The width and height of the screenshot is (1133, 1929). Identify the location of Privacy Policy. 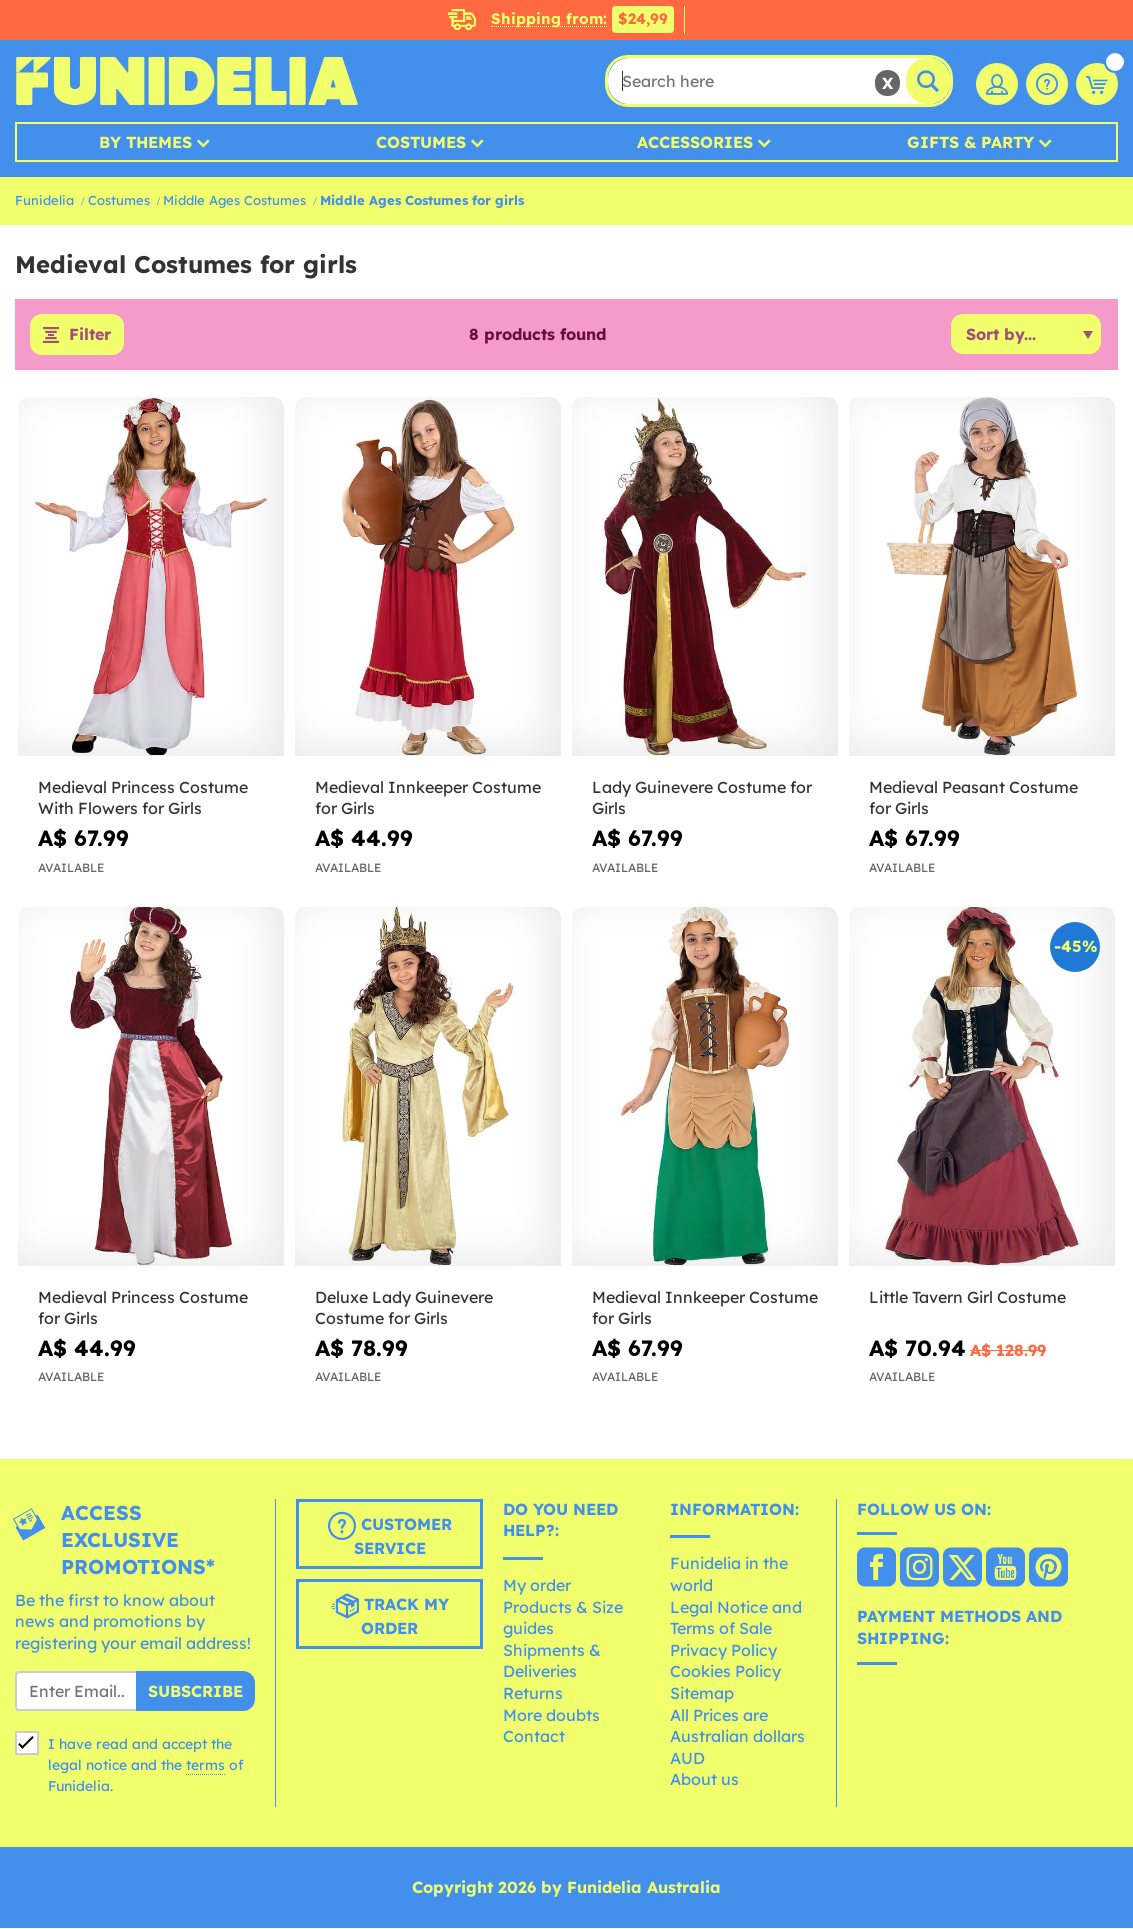
(723, 1650).